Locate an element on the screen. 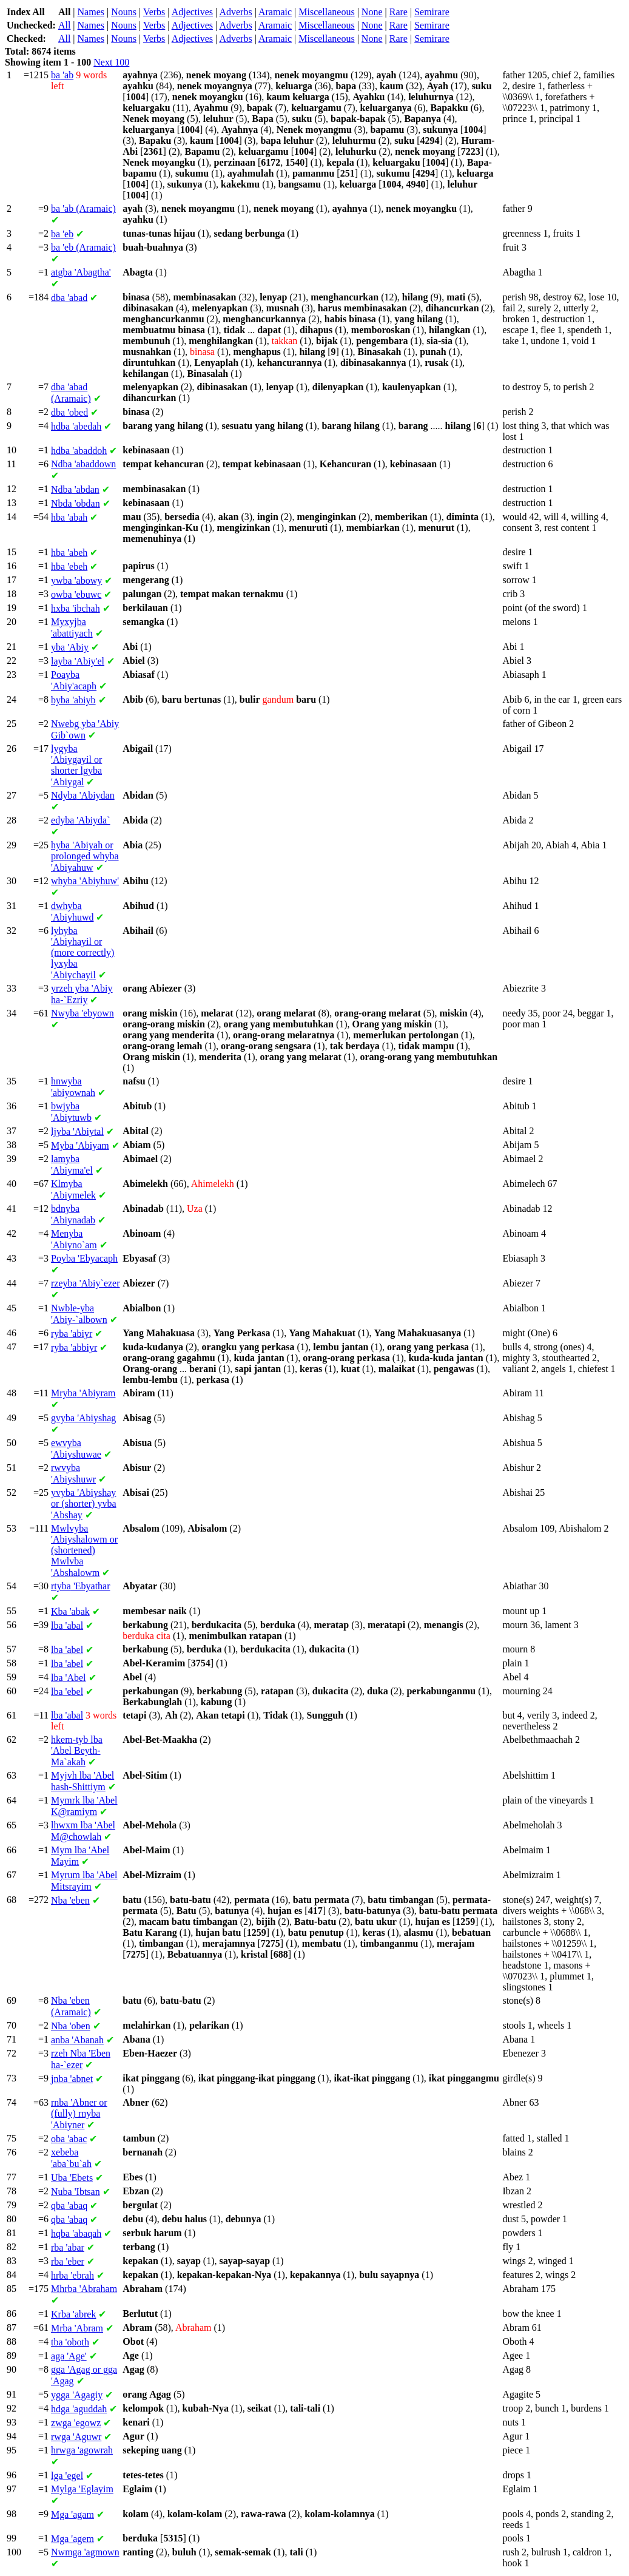 Image resolution: width=629 pixels, height=2576 pixels. 'eb (Aramaic) is located at coordinates (83, 247).